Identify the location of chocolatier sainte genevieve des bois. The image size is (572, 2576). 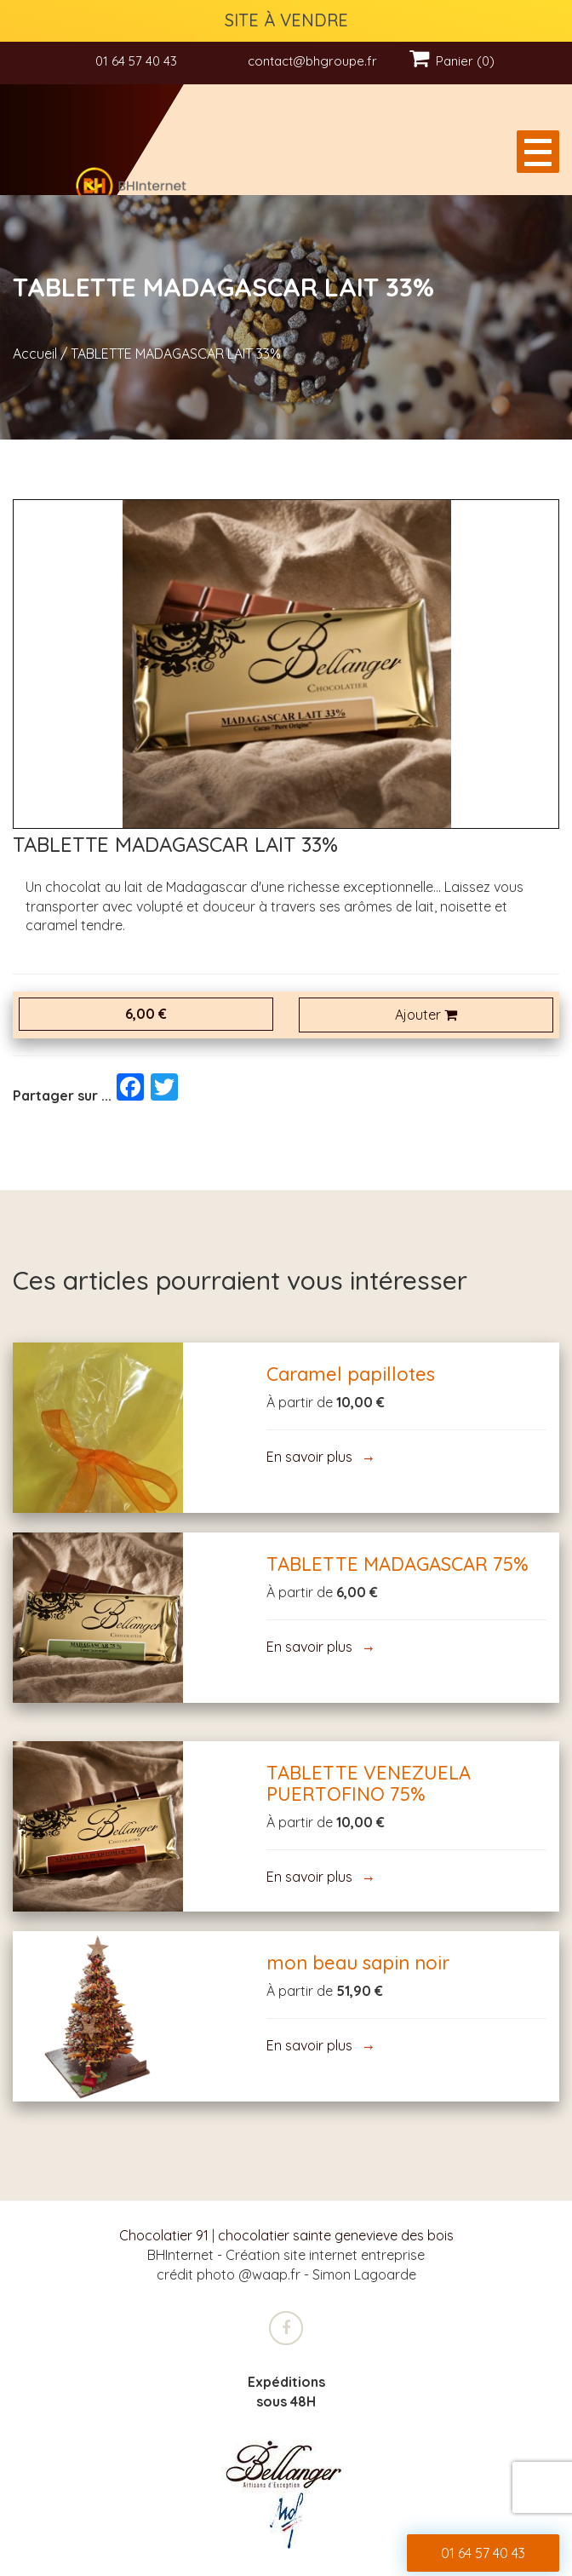
(336, 2235).